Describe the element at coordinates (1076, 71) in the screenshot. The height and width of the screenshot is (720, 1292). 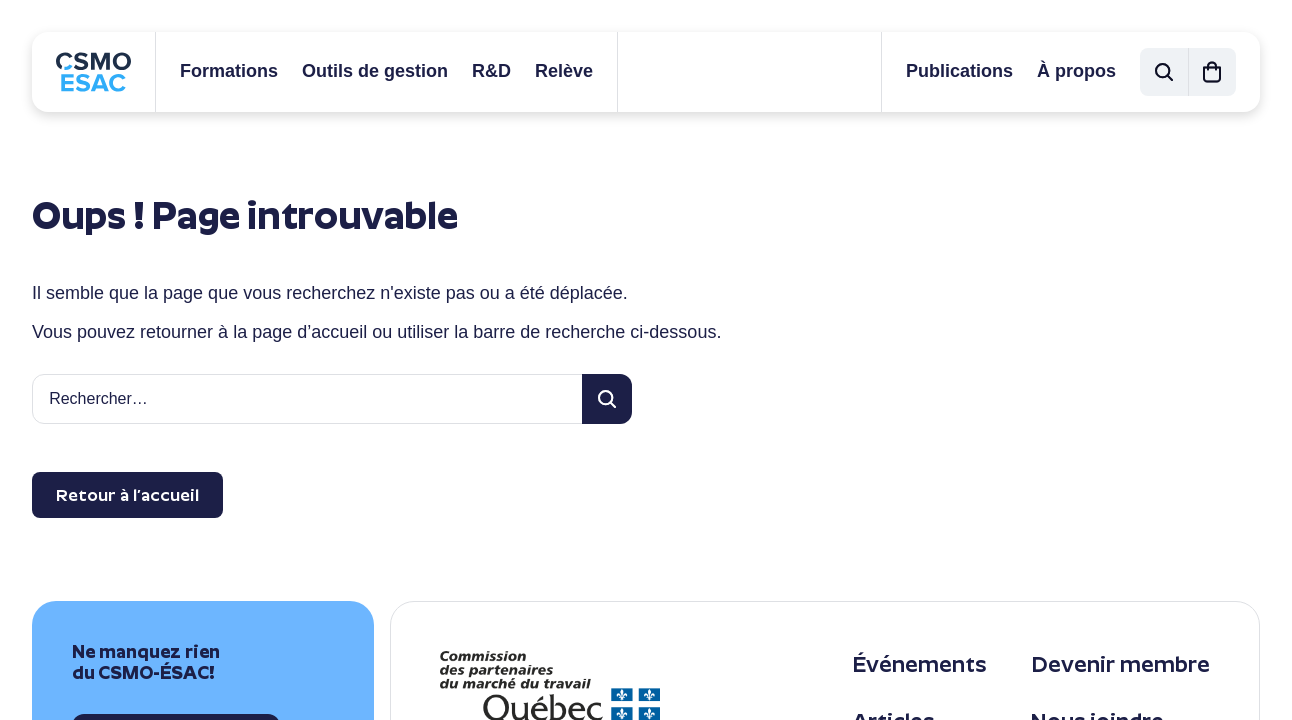
I see `À propos` at that location.